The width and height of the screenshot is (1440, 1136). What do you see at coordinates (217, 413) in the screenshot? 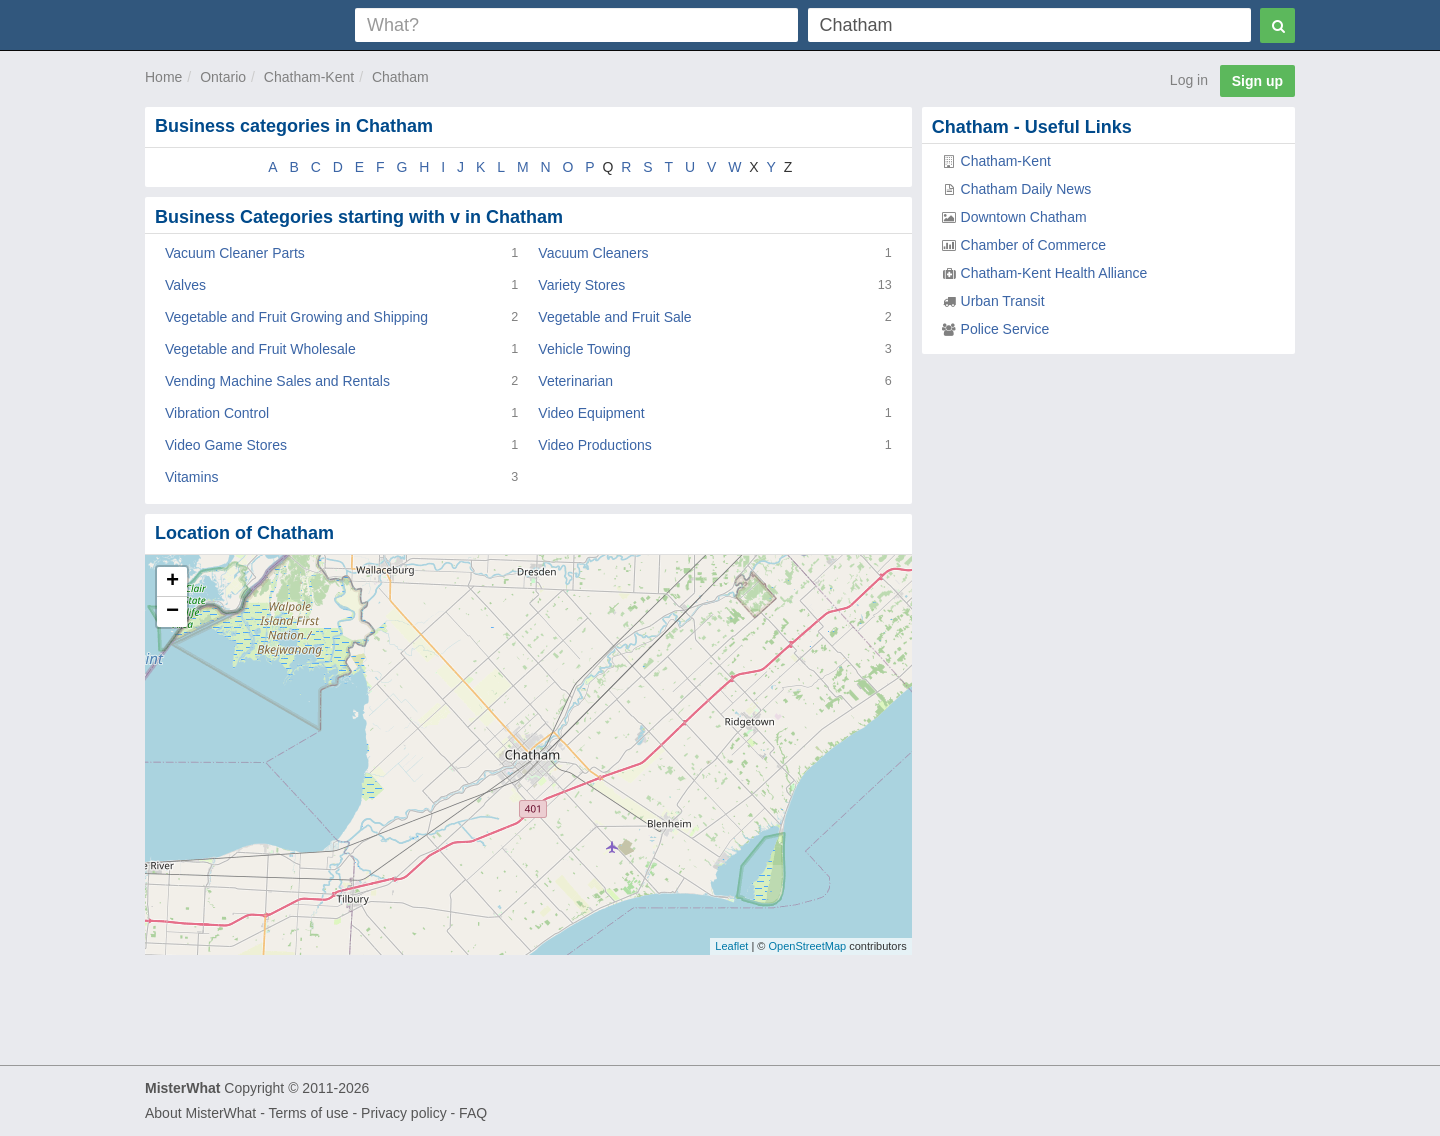
I see `Vibration Control` at bounding box center [217, 413].